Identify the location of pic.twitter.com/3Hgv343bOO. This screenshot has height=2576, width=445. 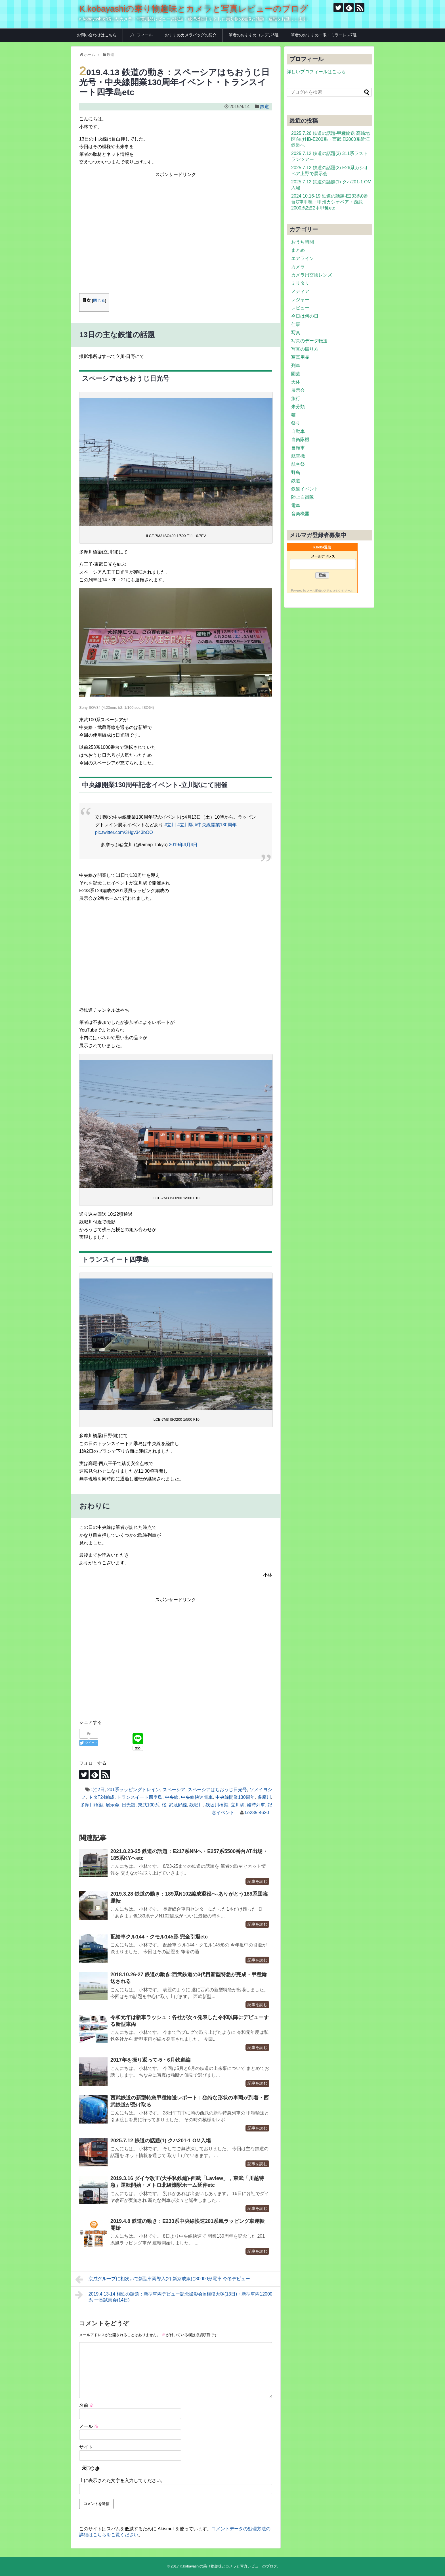
(124, 832).